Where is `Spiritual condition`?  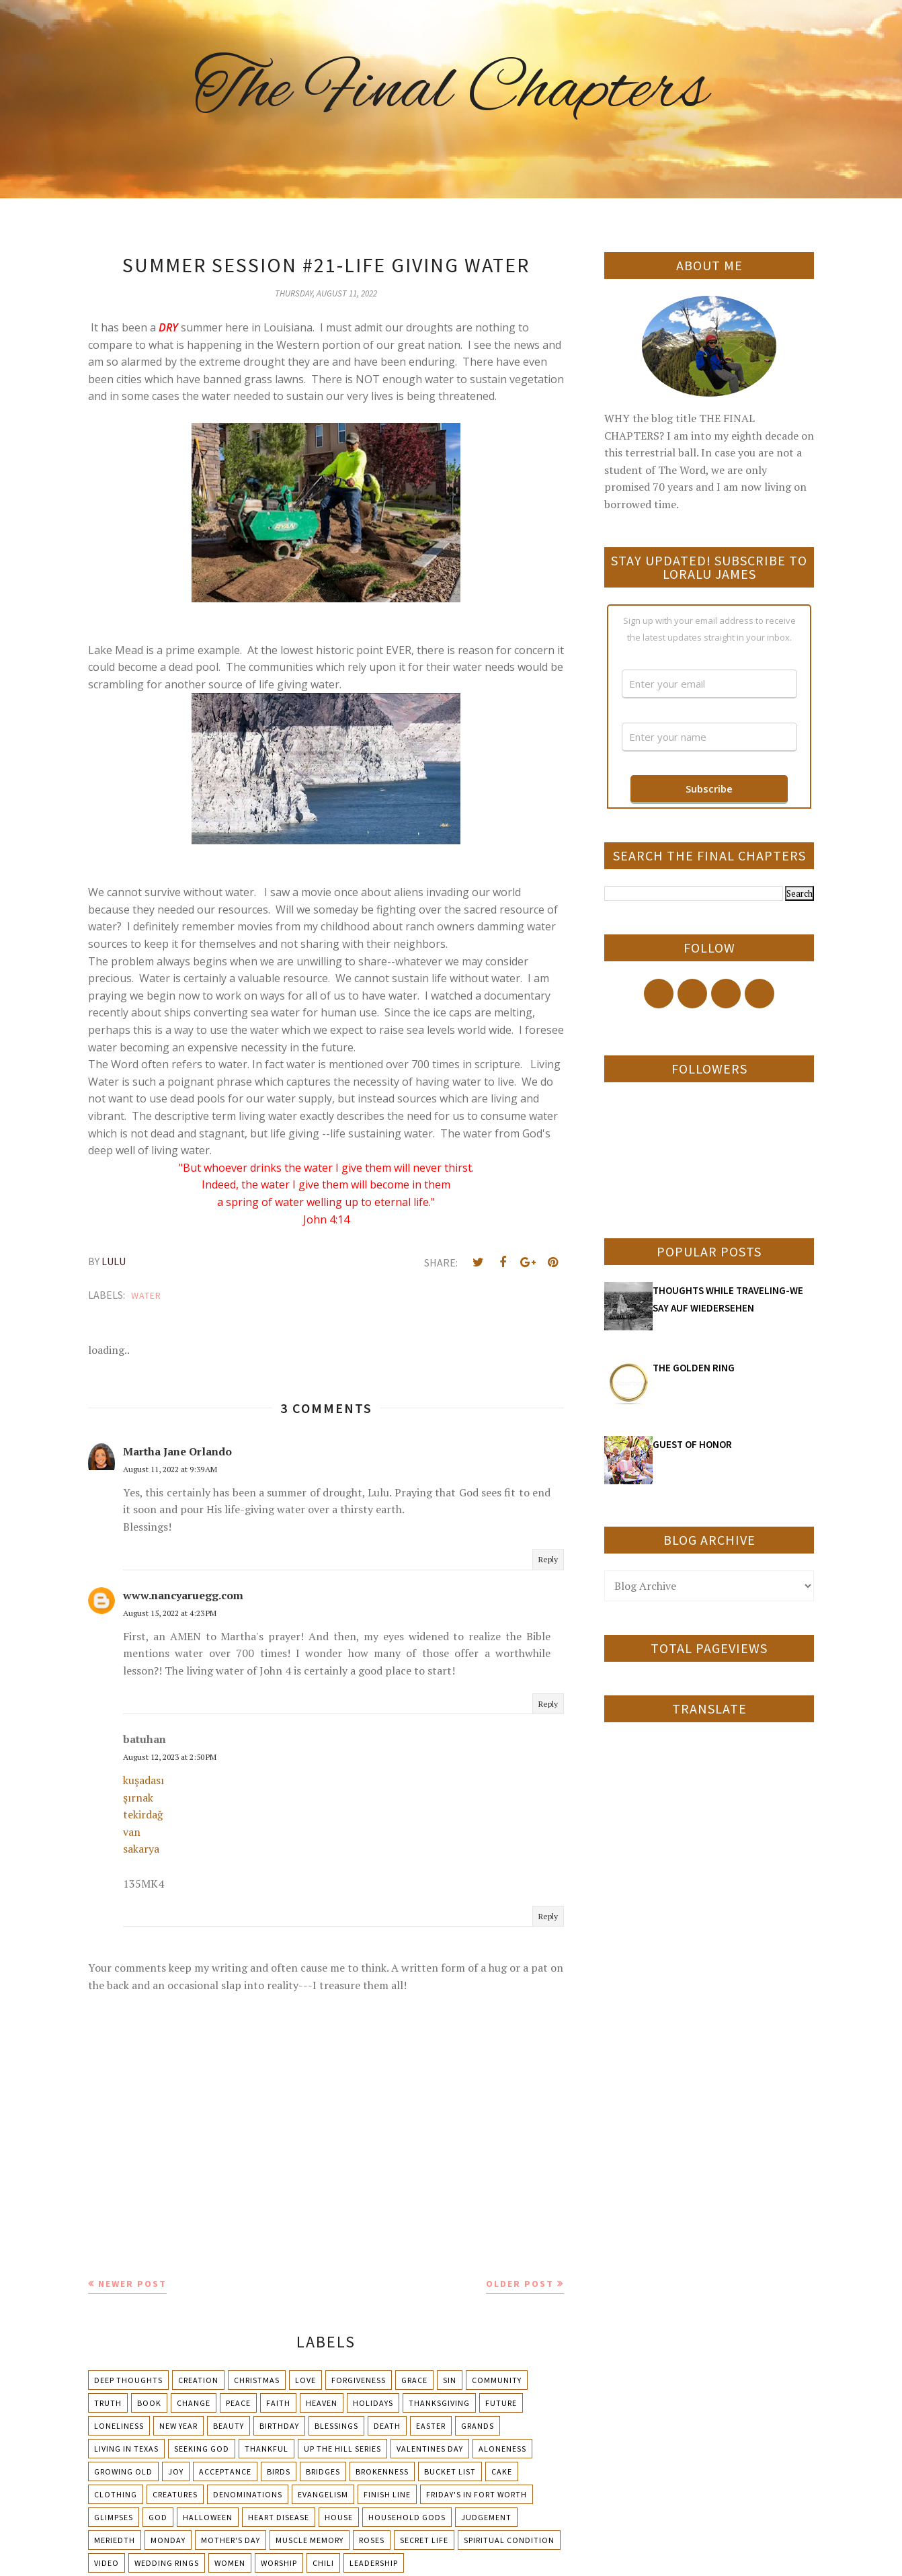
Spiritual condition is located at coordinates (509, 2540).